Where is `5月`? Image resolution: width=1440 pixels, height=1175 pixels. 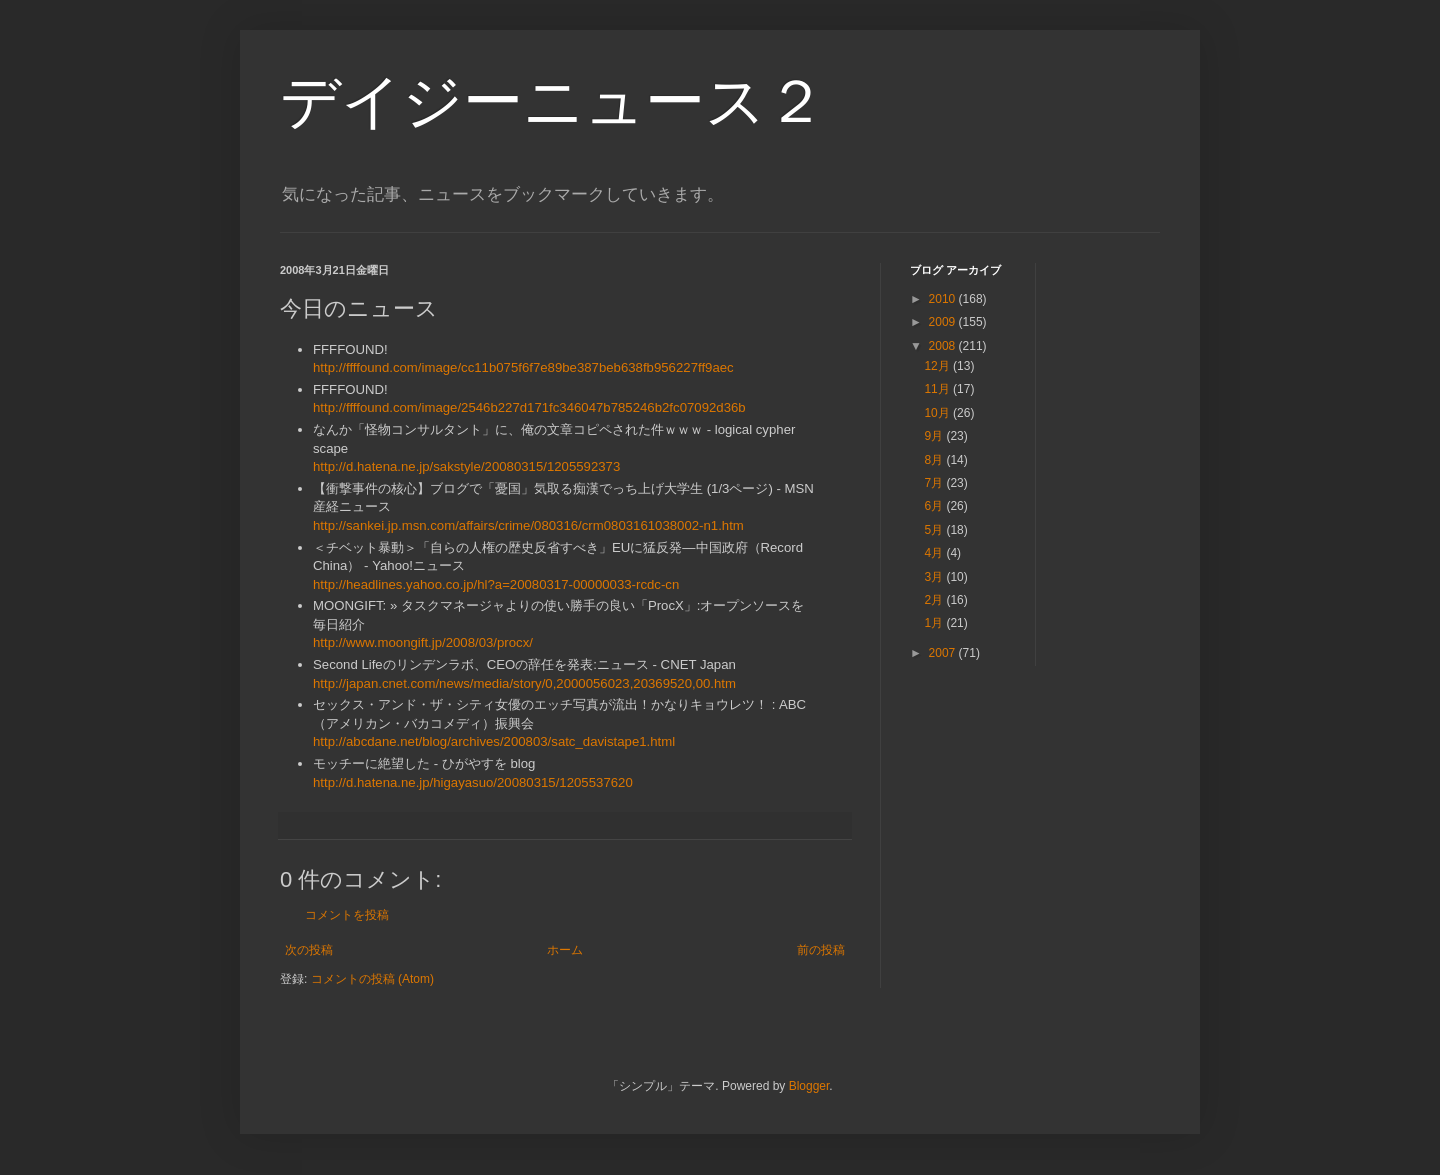 5月 is located at coordinates (935, 530).